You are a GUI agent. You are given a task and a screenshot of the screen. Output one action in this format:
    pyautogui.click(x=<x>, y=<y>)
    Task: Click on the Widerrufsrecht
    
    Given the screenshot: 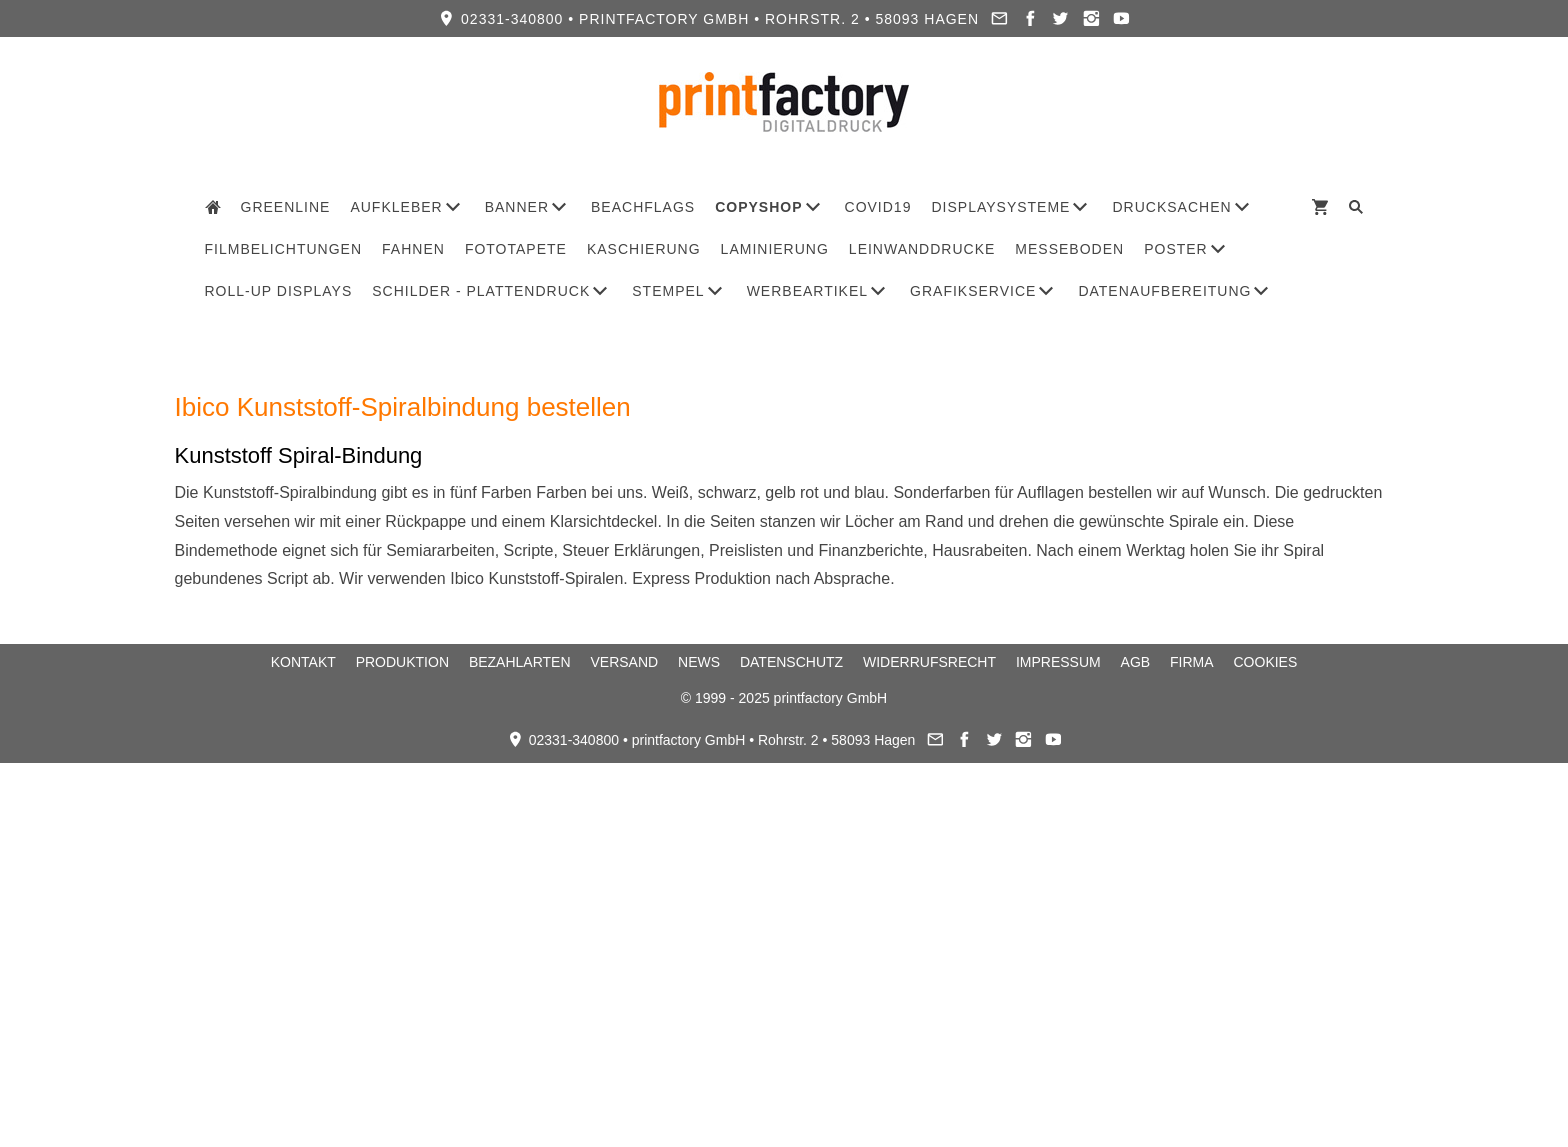 What is the action you would take?
    pyautogui.click(x=929, y=662)
    